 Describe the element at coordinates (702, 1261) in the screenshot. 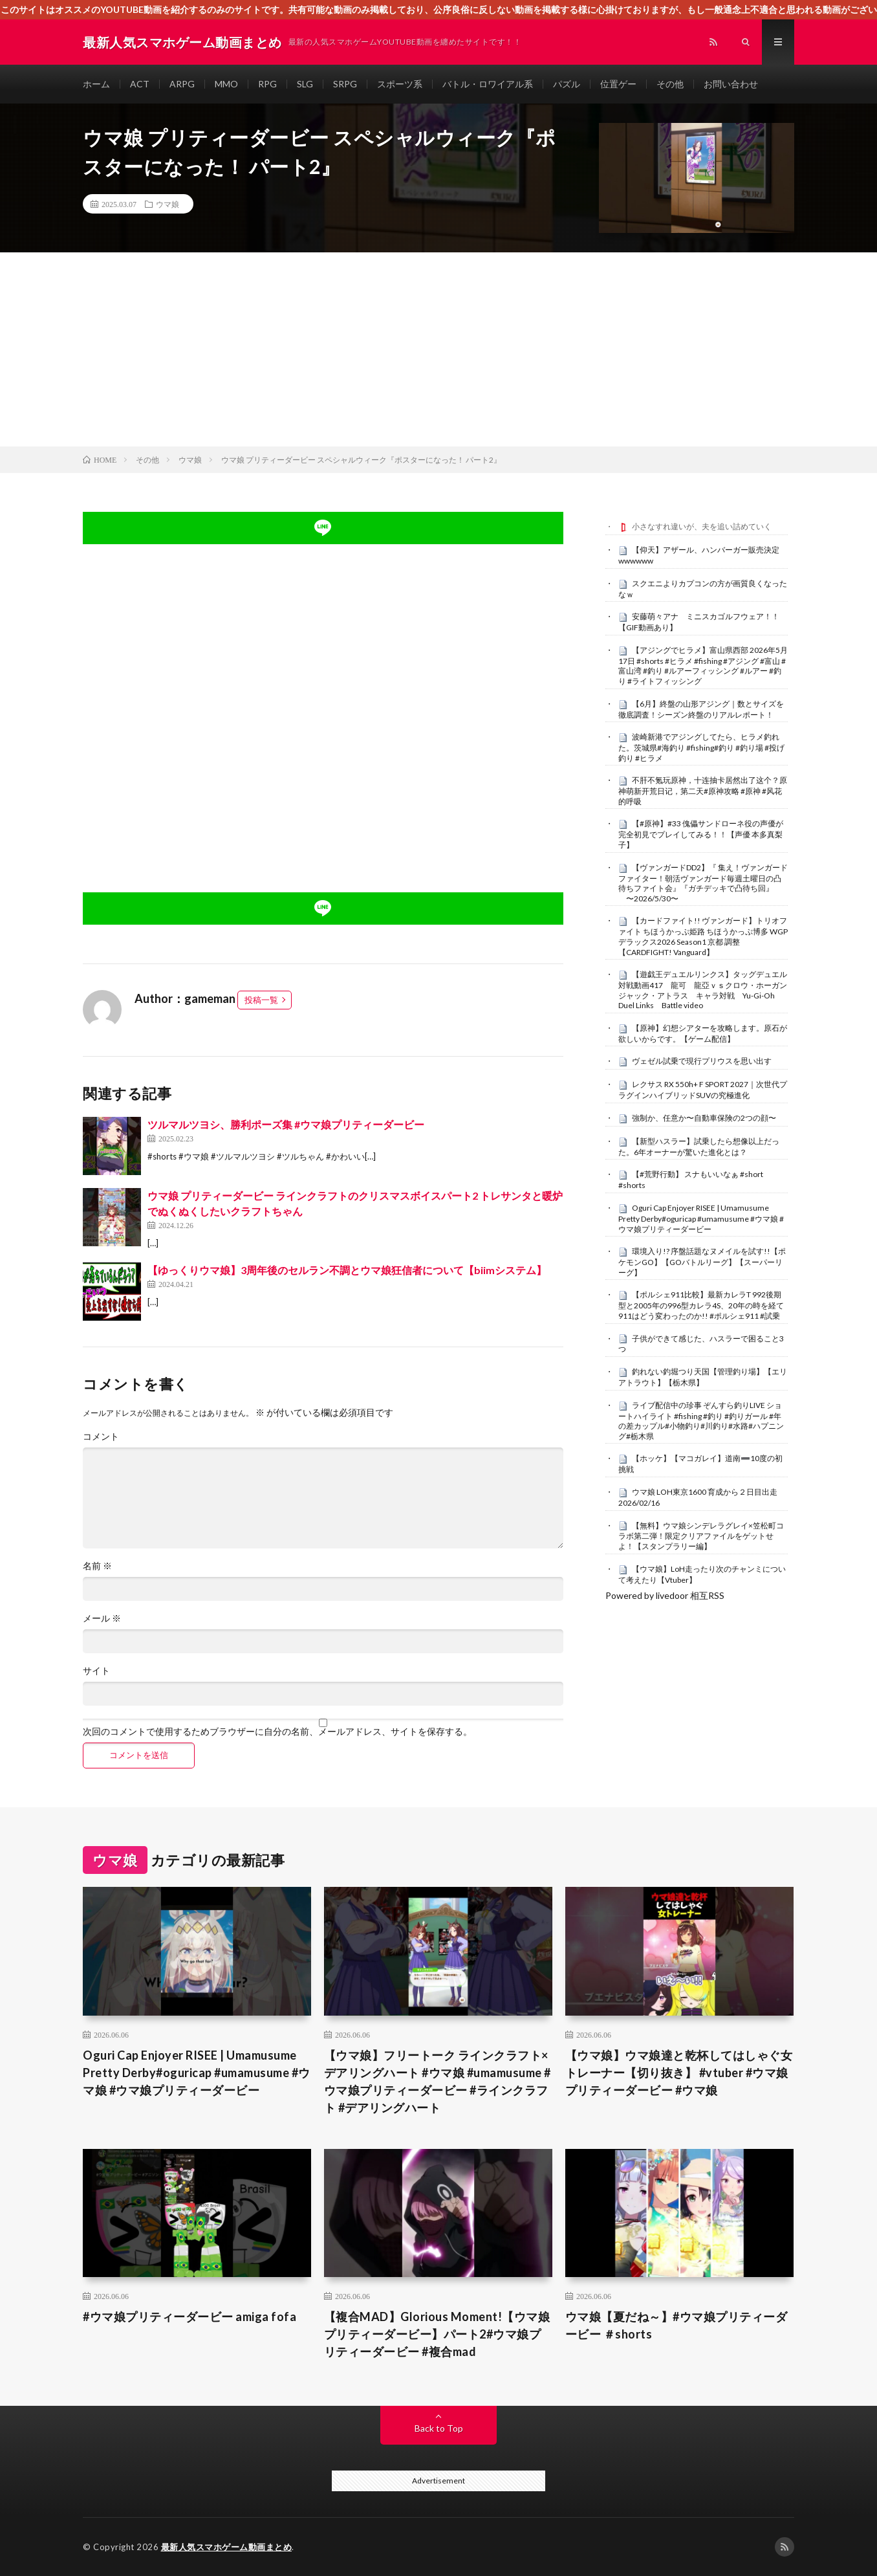

I see `環境入り!? 序盤話題なヌメイルを試す!!【ポケモンGO】【GOバトルリーグ】【スーパーリーグ】` at that location.